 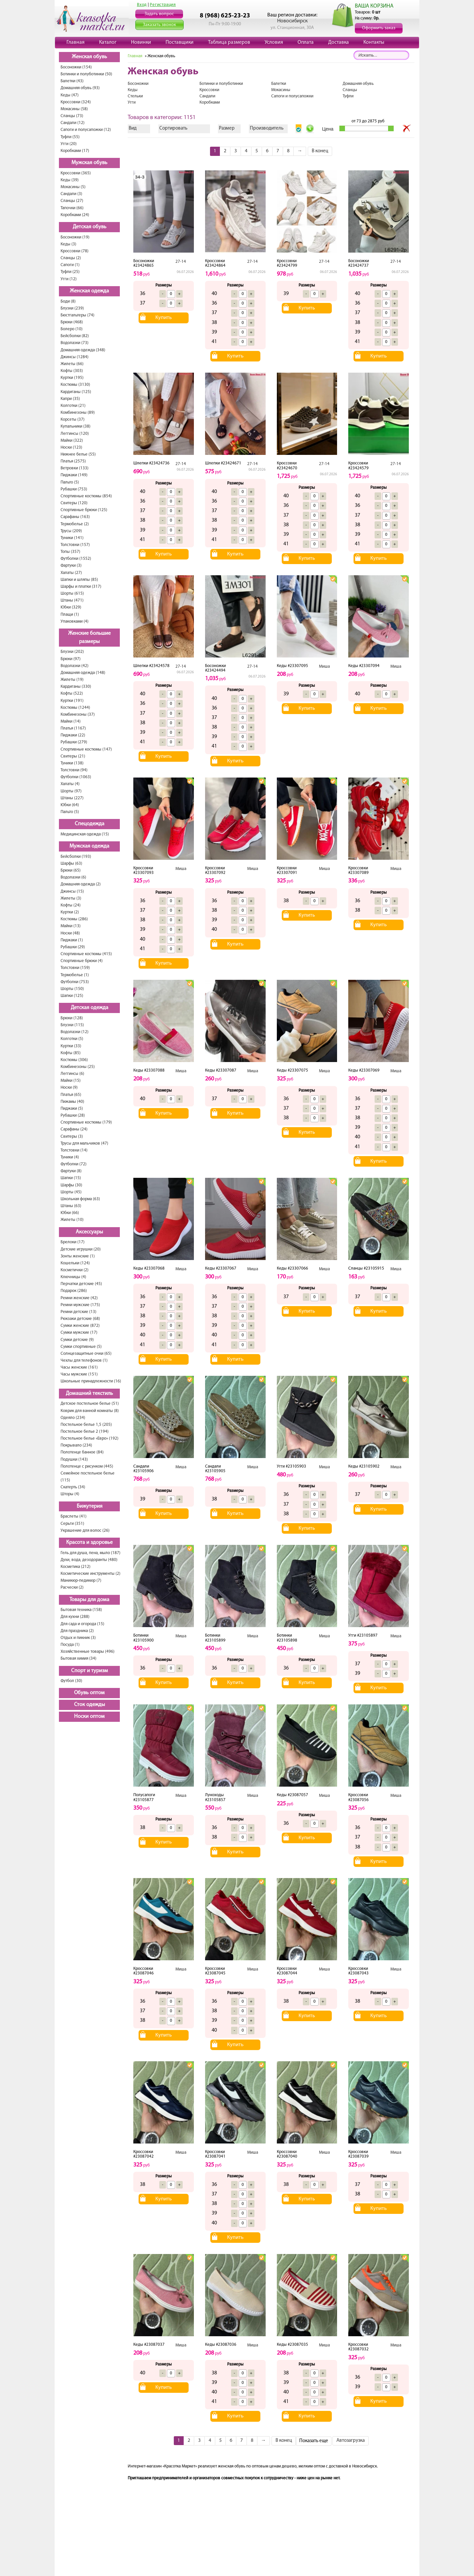 I want to click on Майки (322), so click(x=72, y=440).